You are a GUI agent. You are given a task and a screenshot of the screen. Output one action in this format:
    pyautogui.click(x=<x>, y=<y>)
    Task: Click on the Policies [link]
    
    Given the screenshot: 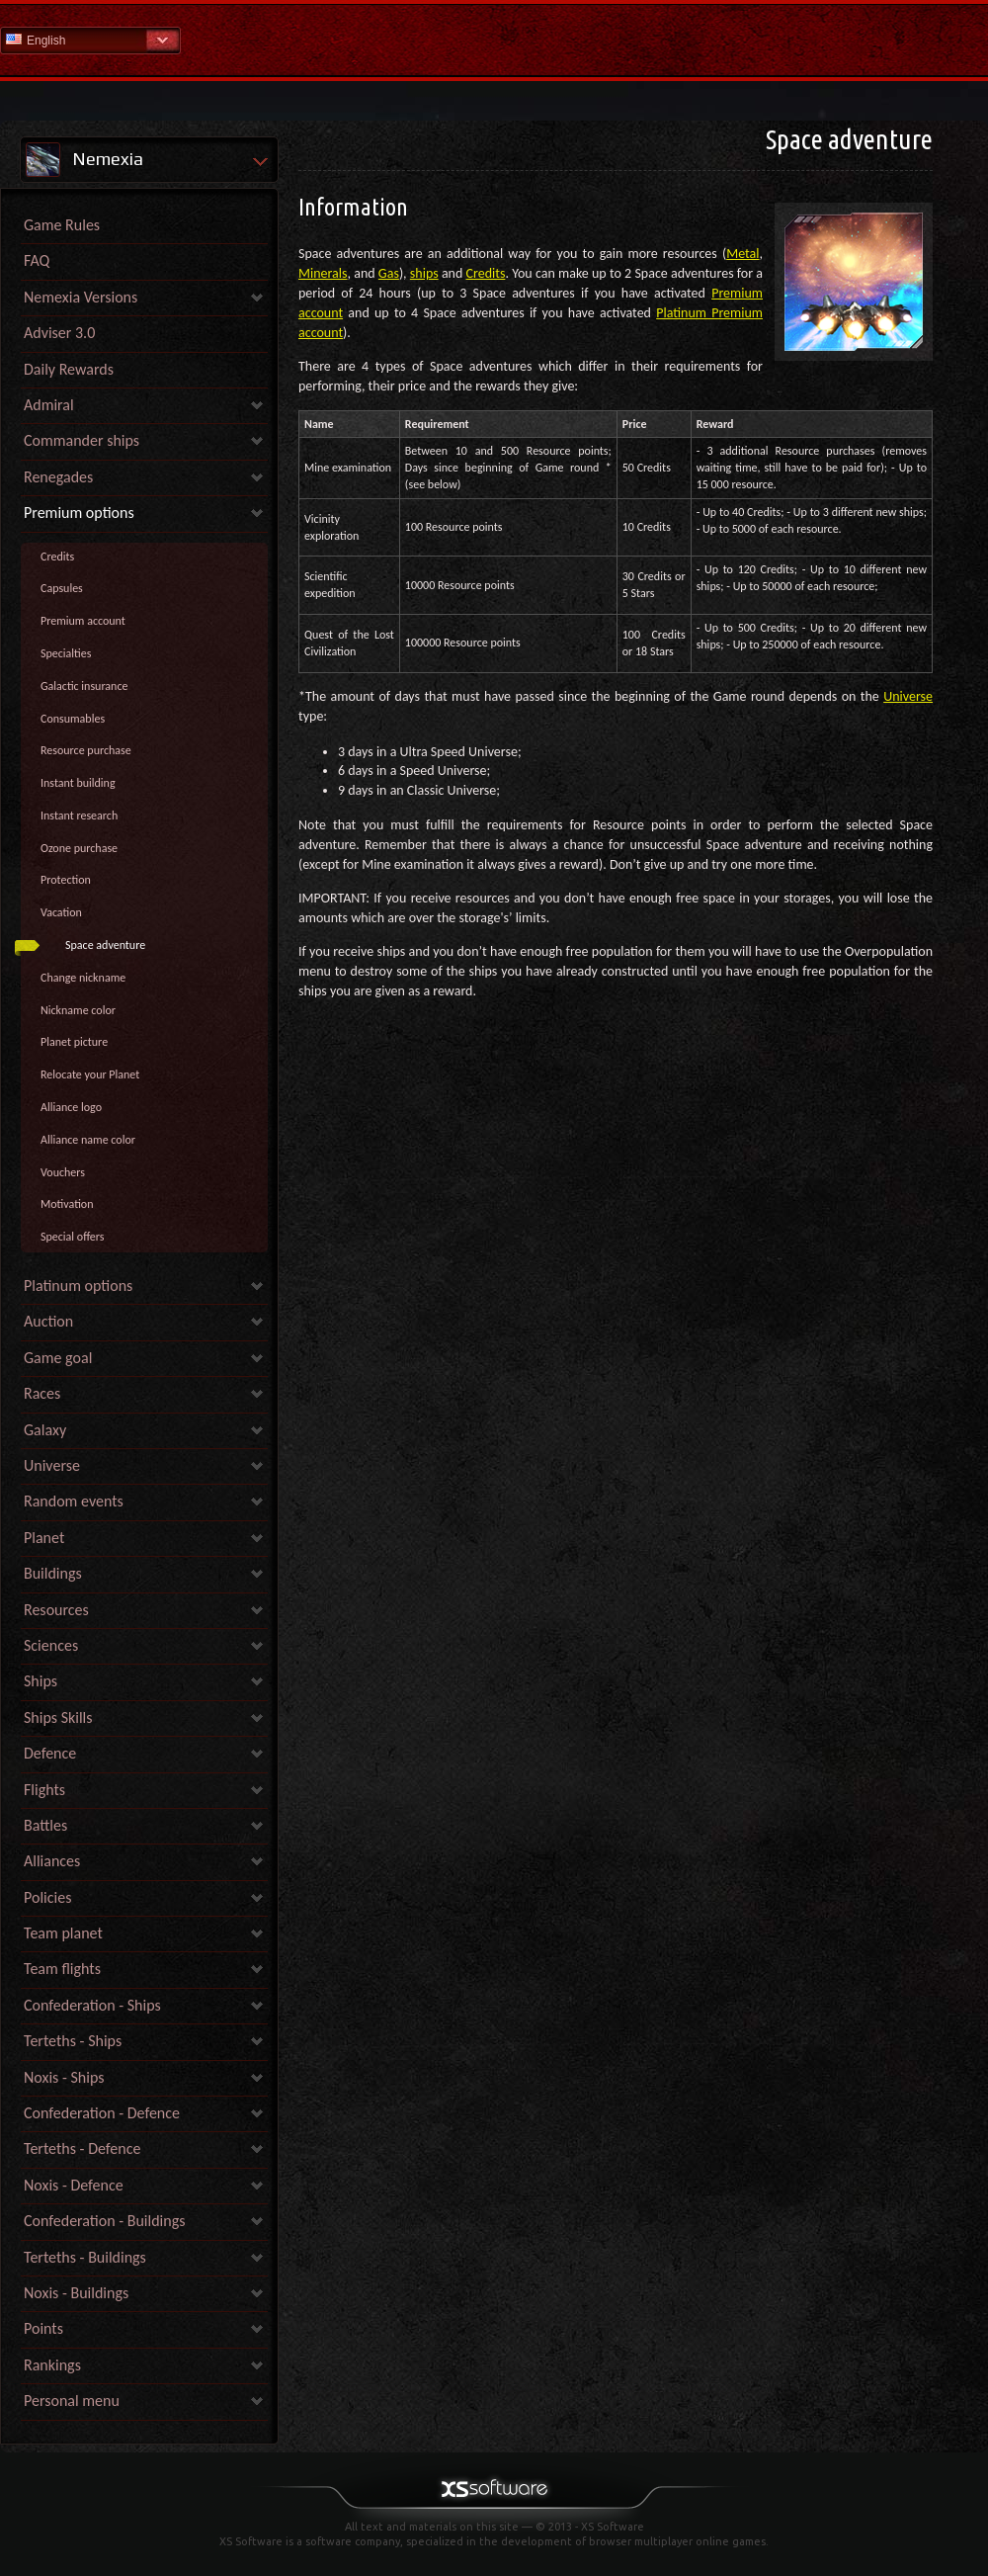 What is the action you would take?
    pyautogui.click(x=47, y=1897)
    